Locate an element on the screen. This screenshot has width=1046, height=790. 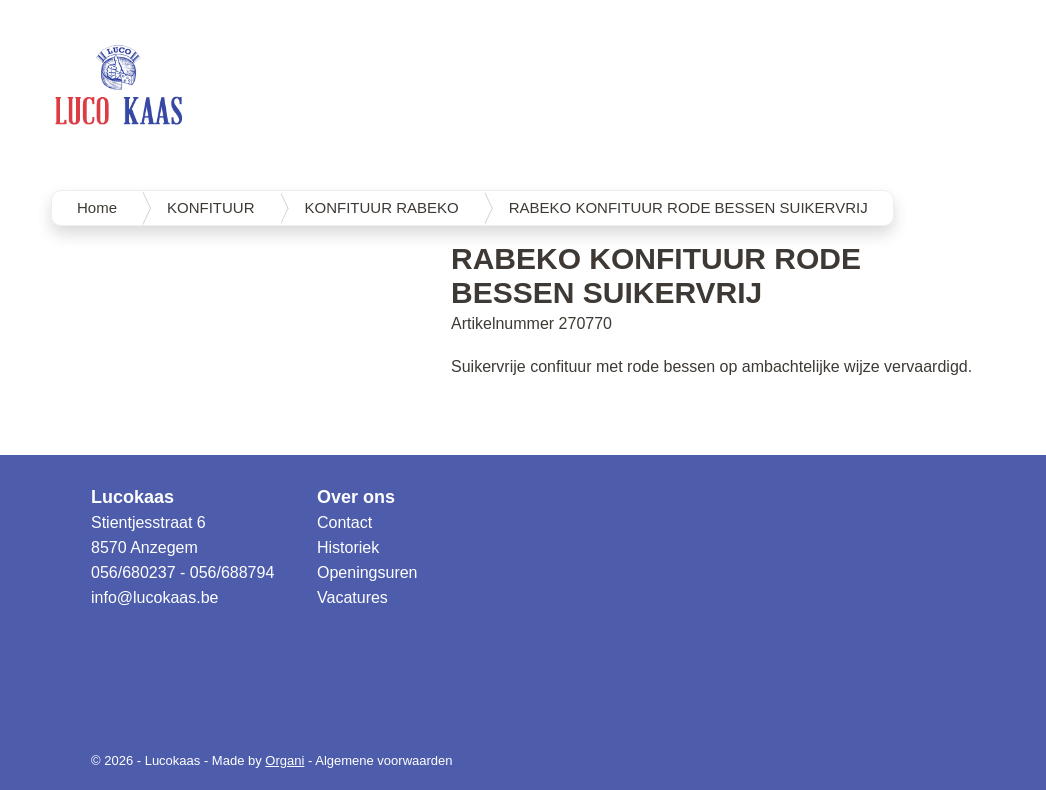
info@lucokaas.be is located at coordinates (154, 597).